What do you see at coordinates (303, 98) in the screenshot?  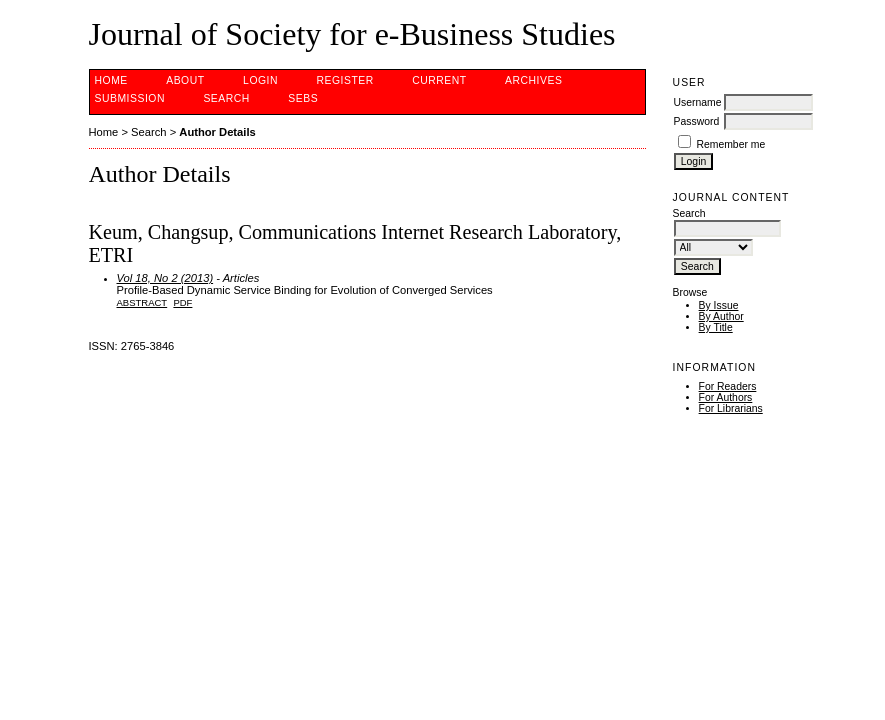 I see `SEBS` at bounding box center [303, 98].